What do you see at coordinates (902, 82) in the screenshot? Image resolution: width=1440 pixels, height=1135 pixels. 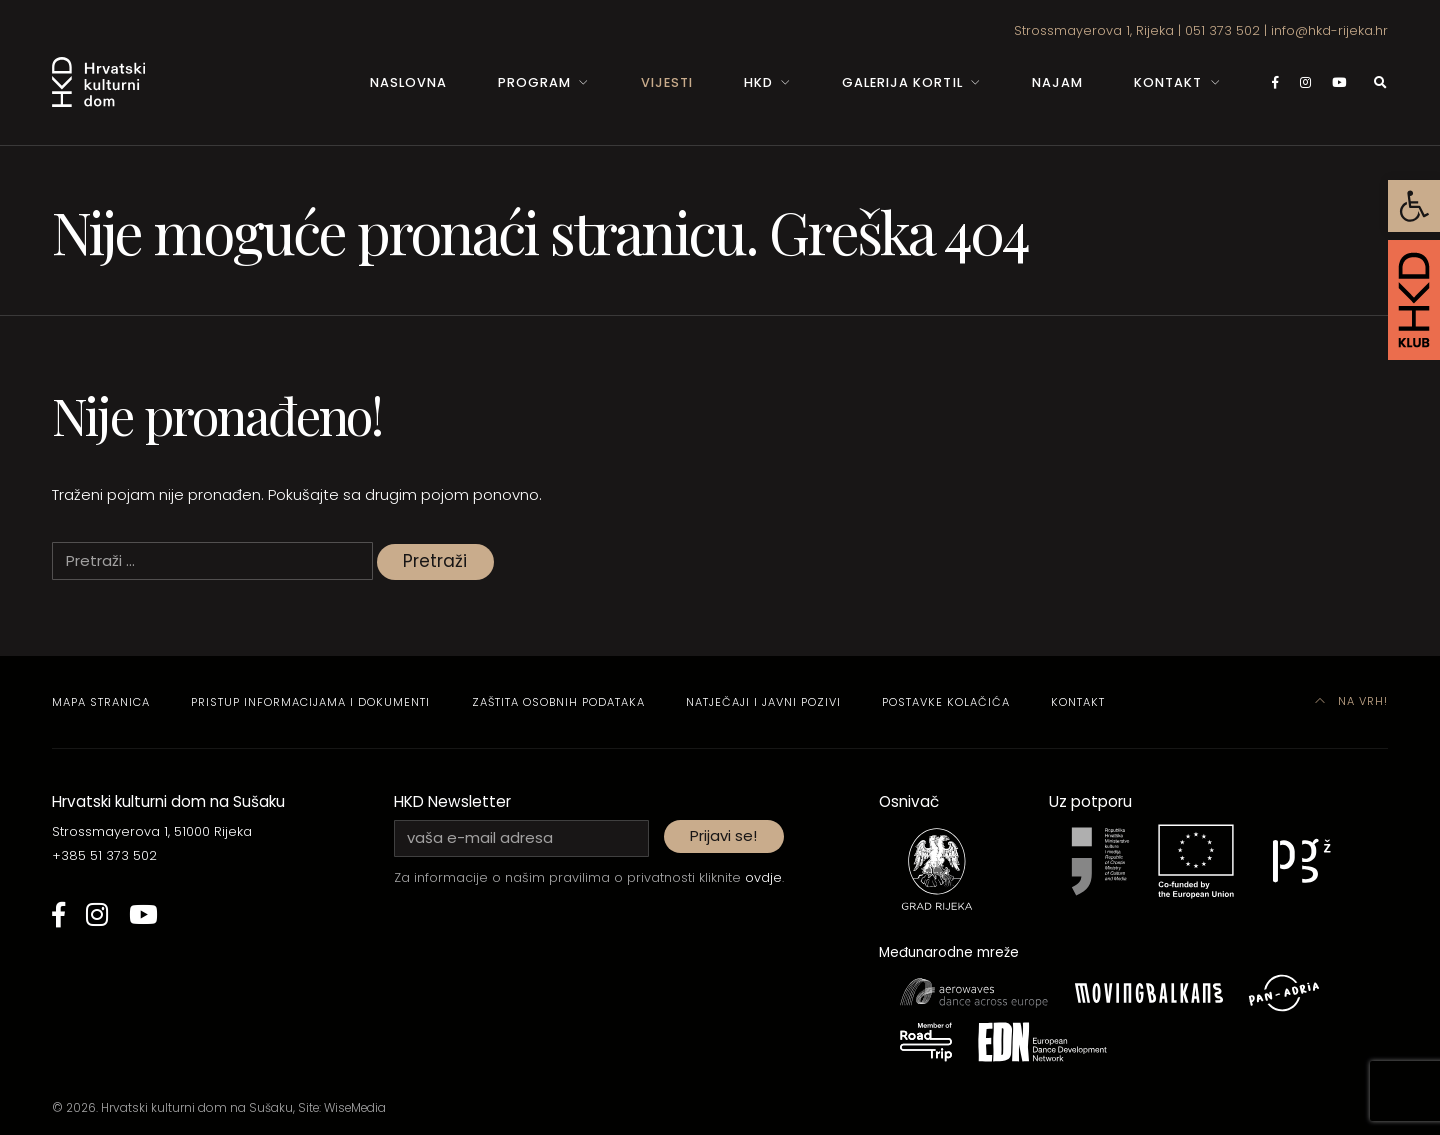 I see `Galerija Kortil [link]` at bounding box center [902, 82].